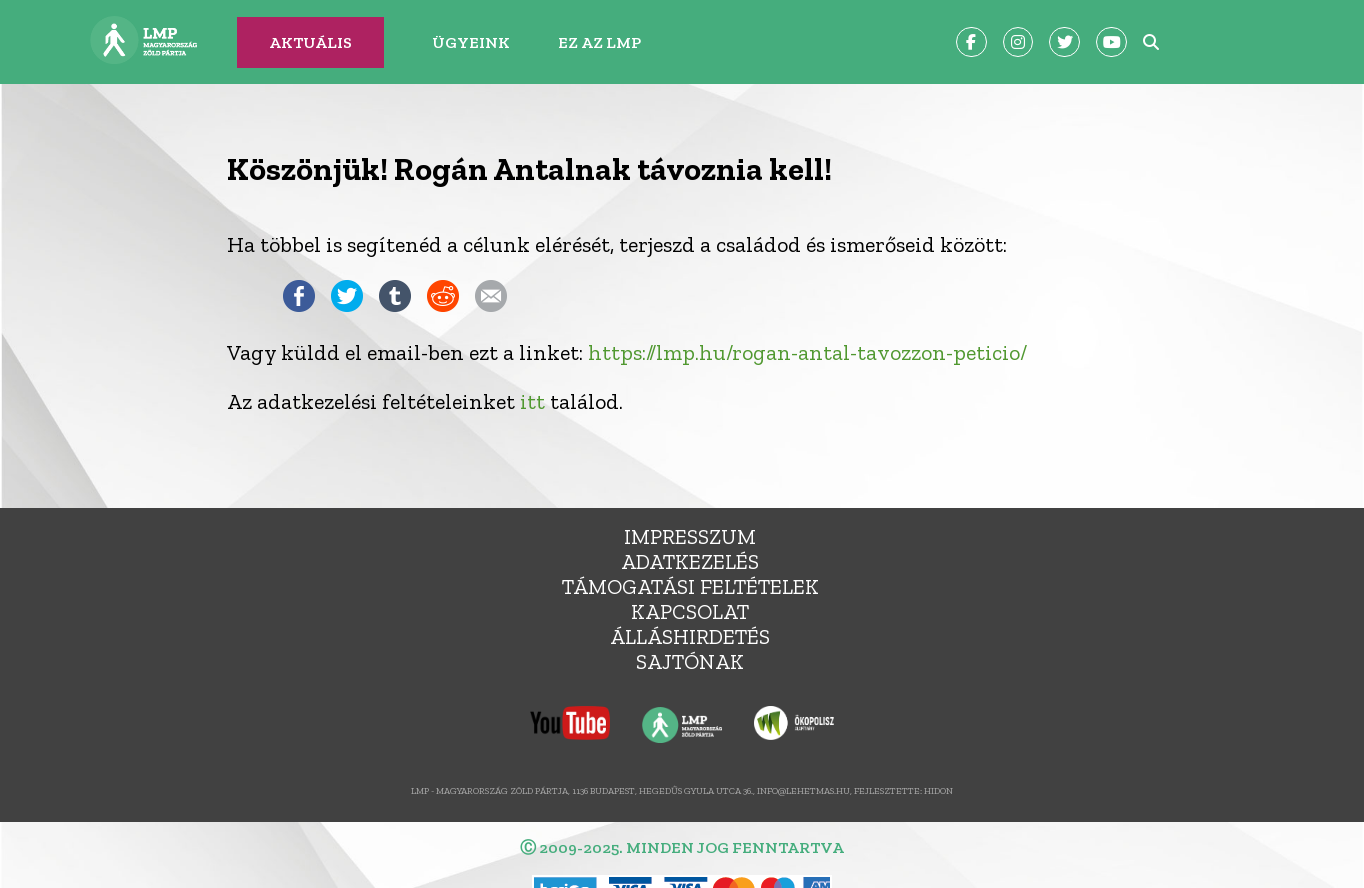  I want to click on Adatkezelés, so click(690, 561).